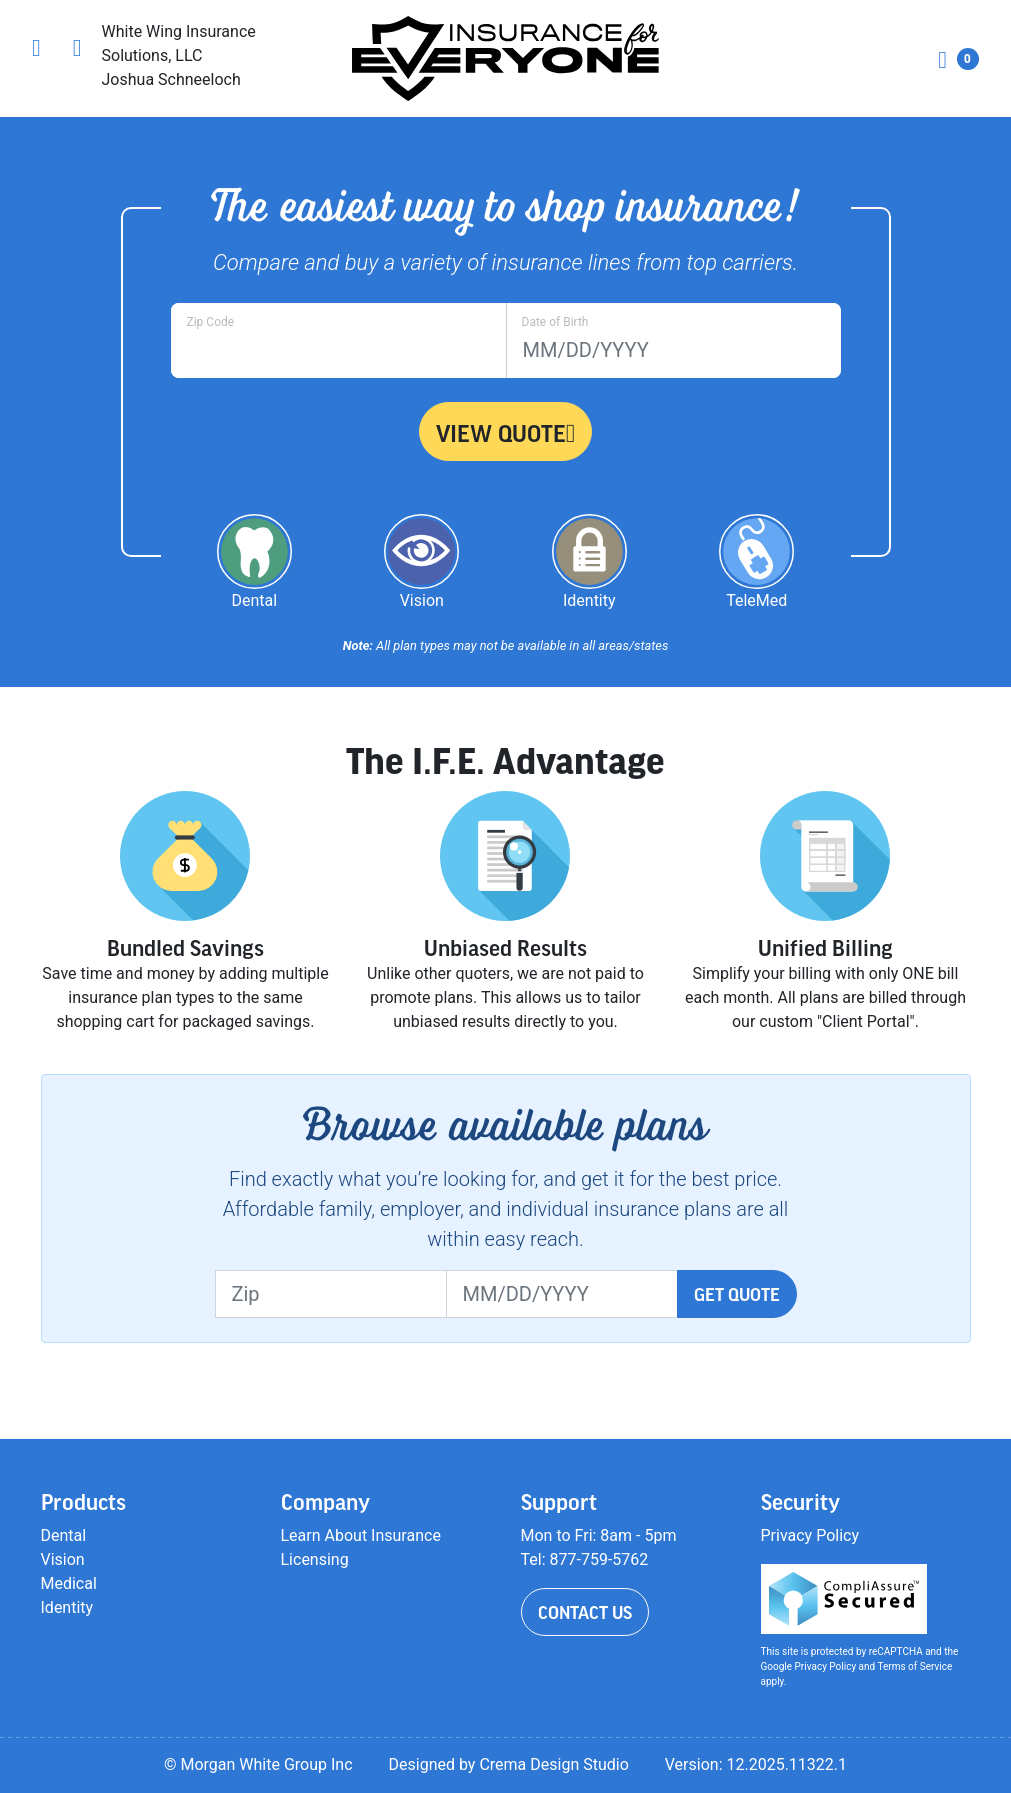 This screenshot has height=1793, width=1011. I want to click on Identity, so click(67, 1607).